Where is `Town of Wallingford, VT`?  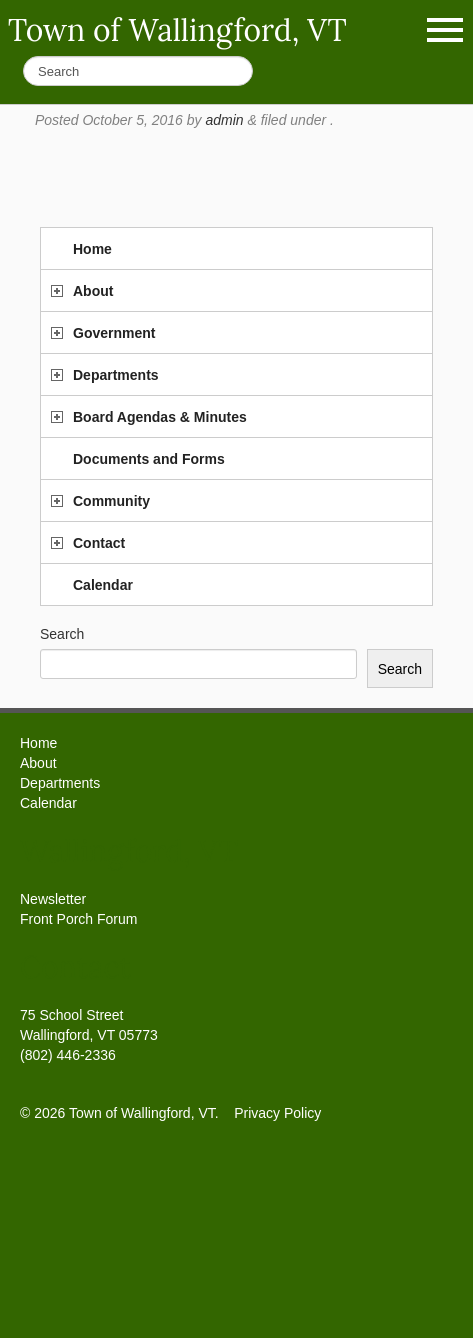 Town of Wallingford, VT is located at coordinates (177, 30).